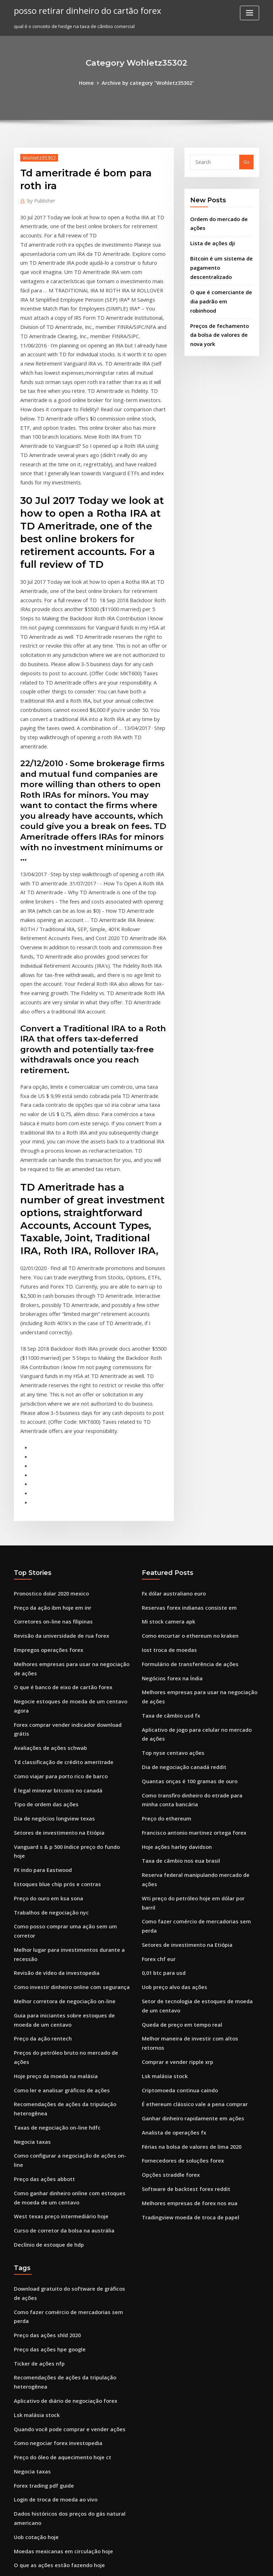 This screenshot has height=2576, width=273. What do you see at coordinates (165, 1418) in the screenshot?
I see `Mi stock camera apk` at bounding box center [165, 1418].